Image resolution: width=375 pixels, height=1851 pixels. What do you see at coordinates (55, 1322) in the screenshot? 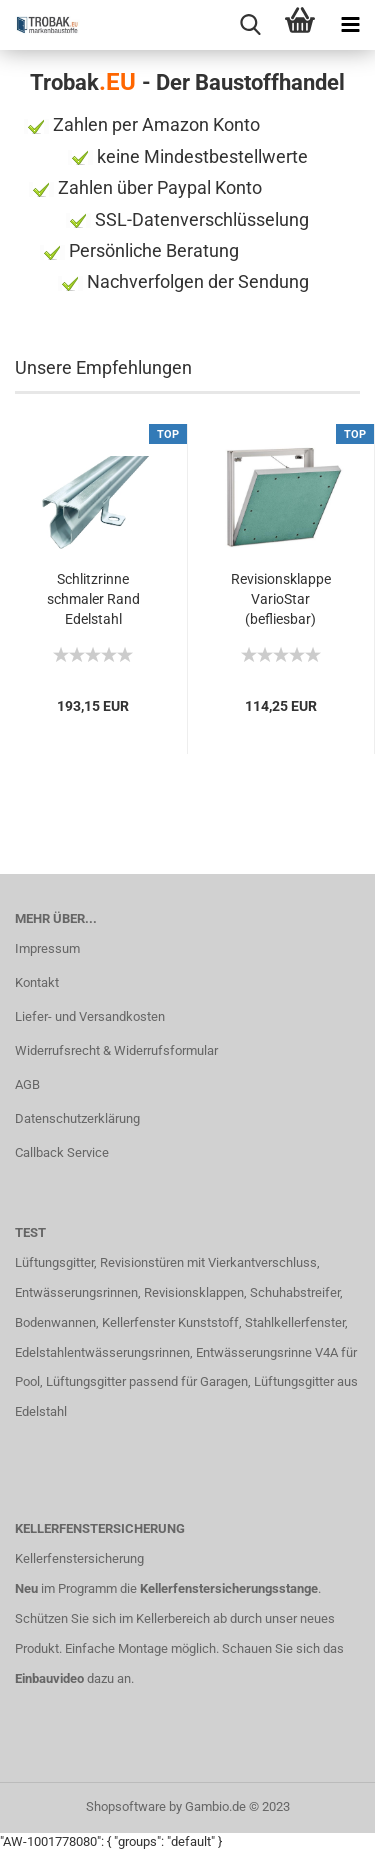
I see `Bodenwannen` at bounding box center [55, 1322].